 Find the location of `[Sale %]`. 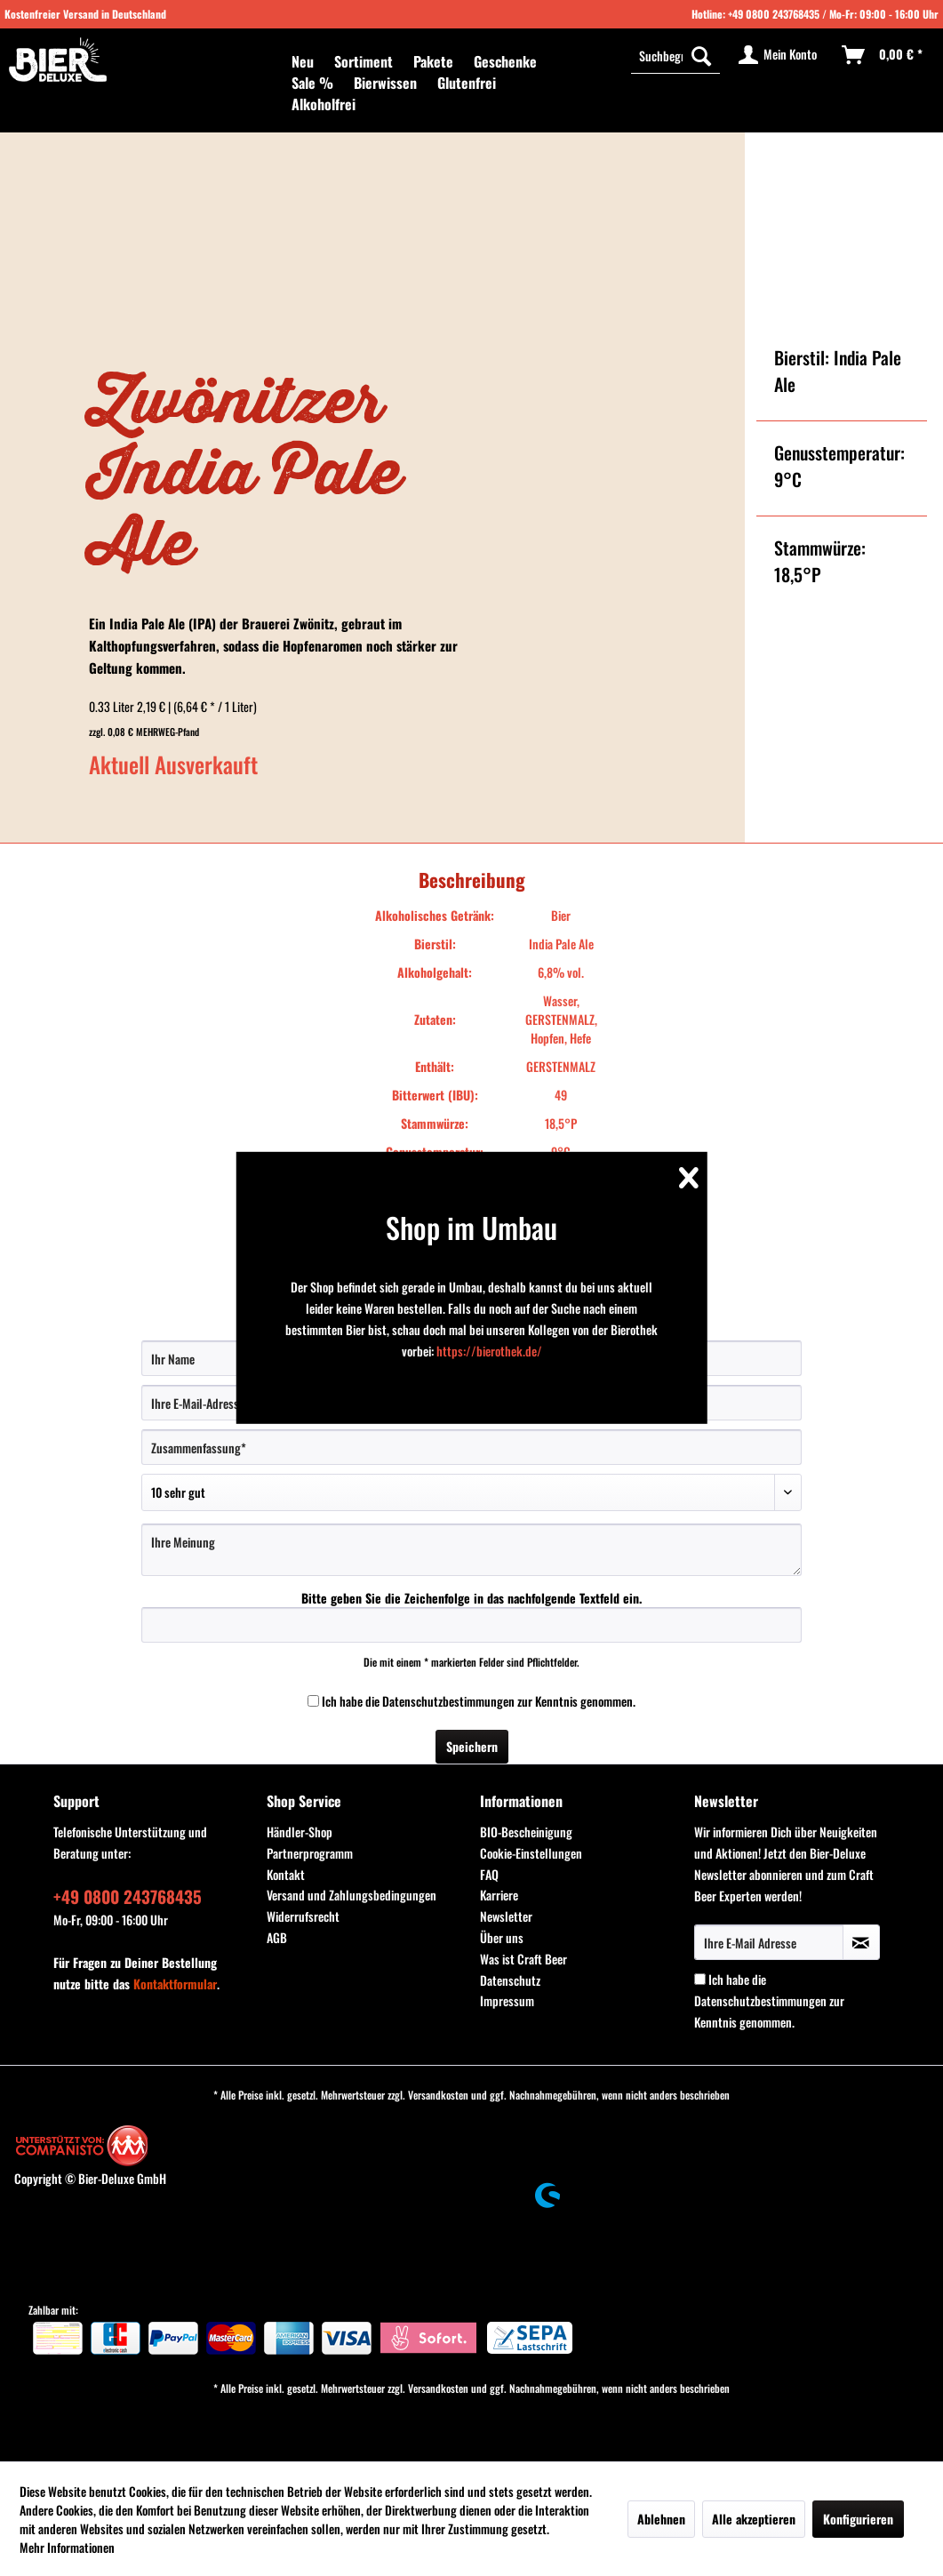

[Sale %] is located at coordinates (312, 82).